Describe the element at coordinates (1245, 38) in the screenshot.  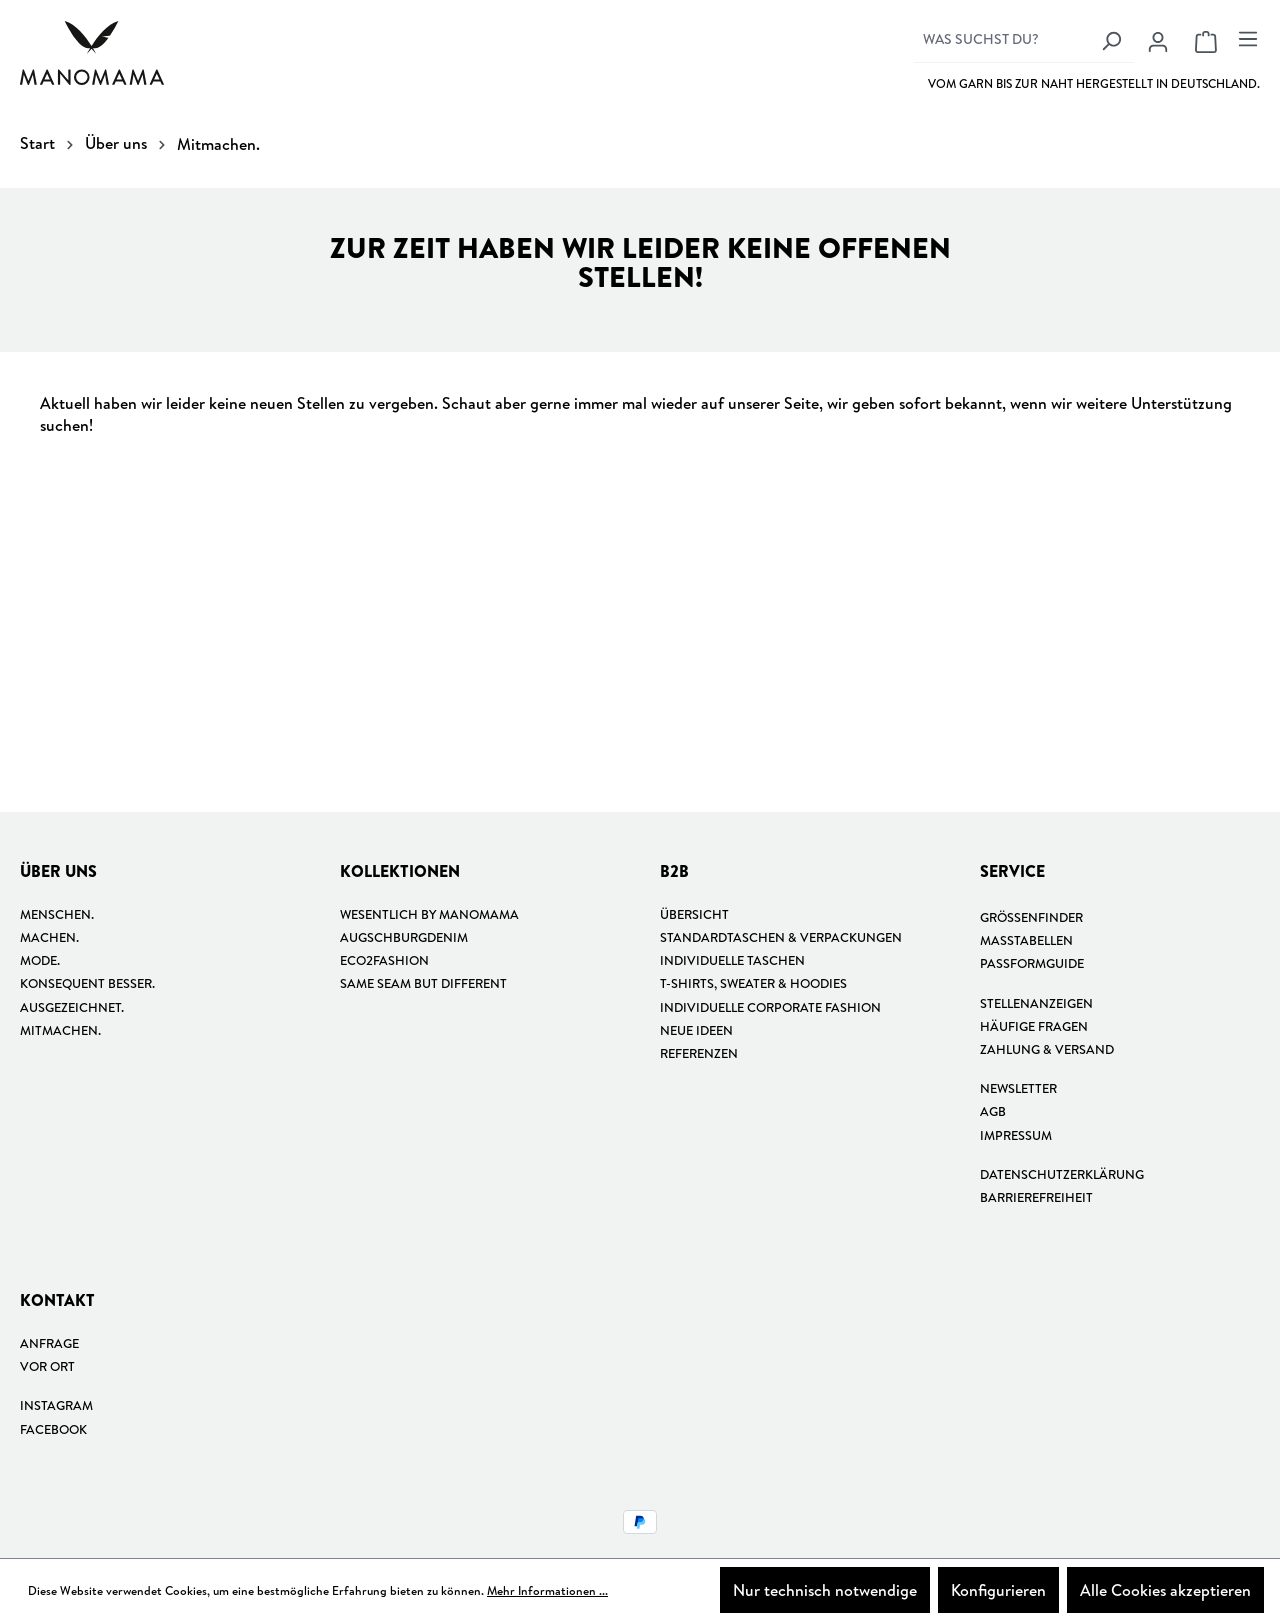
I see `[Menü]` at that location.